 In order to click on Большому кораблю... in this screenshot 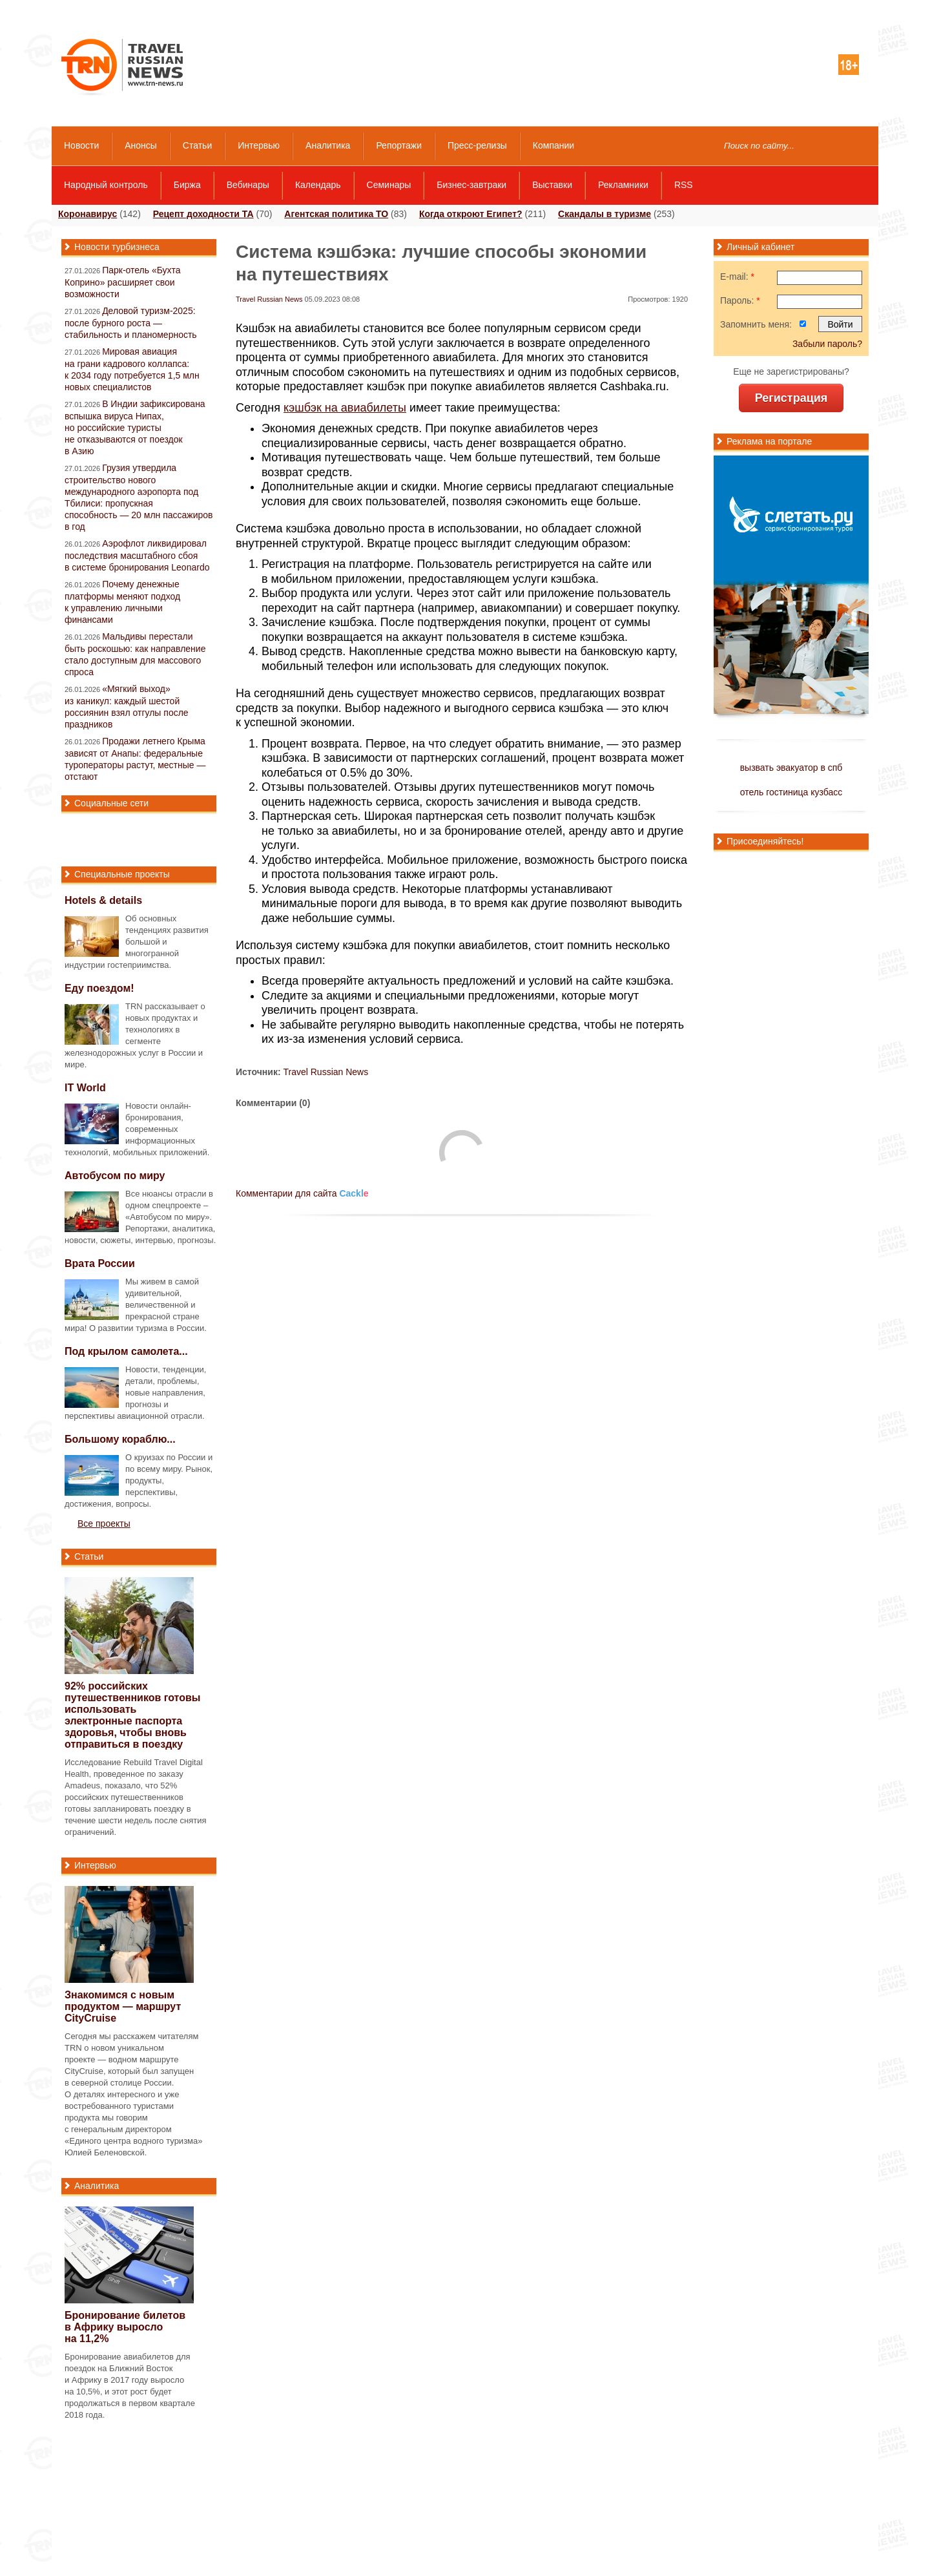, I will do `click(120, 1439)`.